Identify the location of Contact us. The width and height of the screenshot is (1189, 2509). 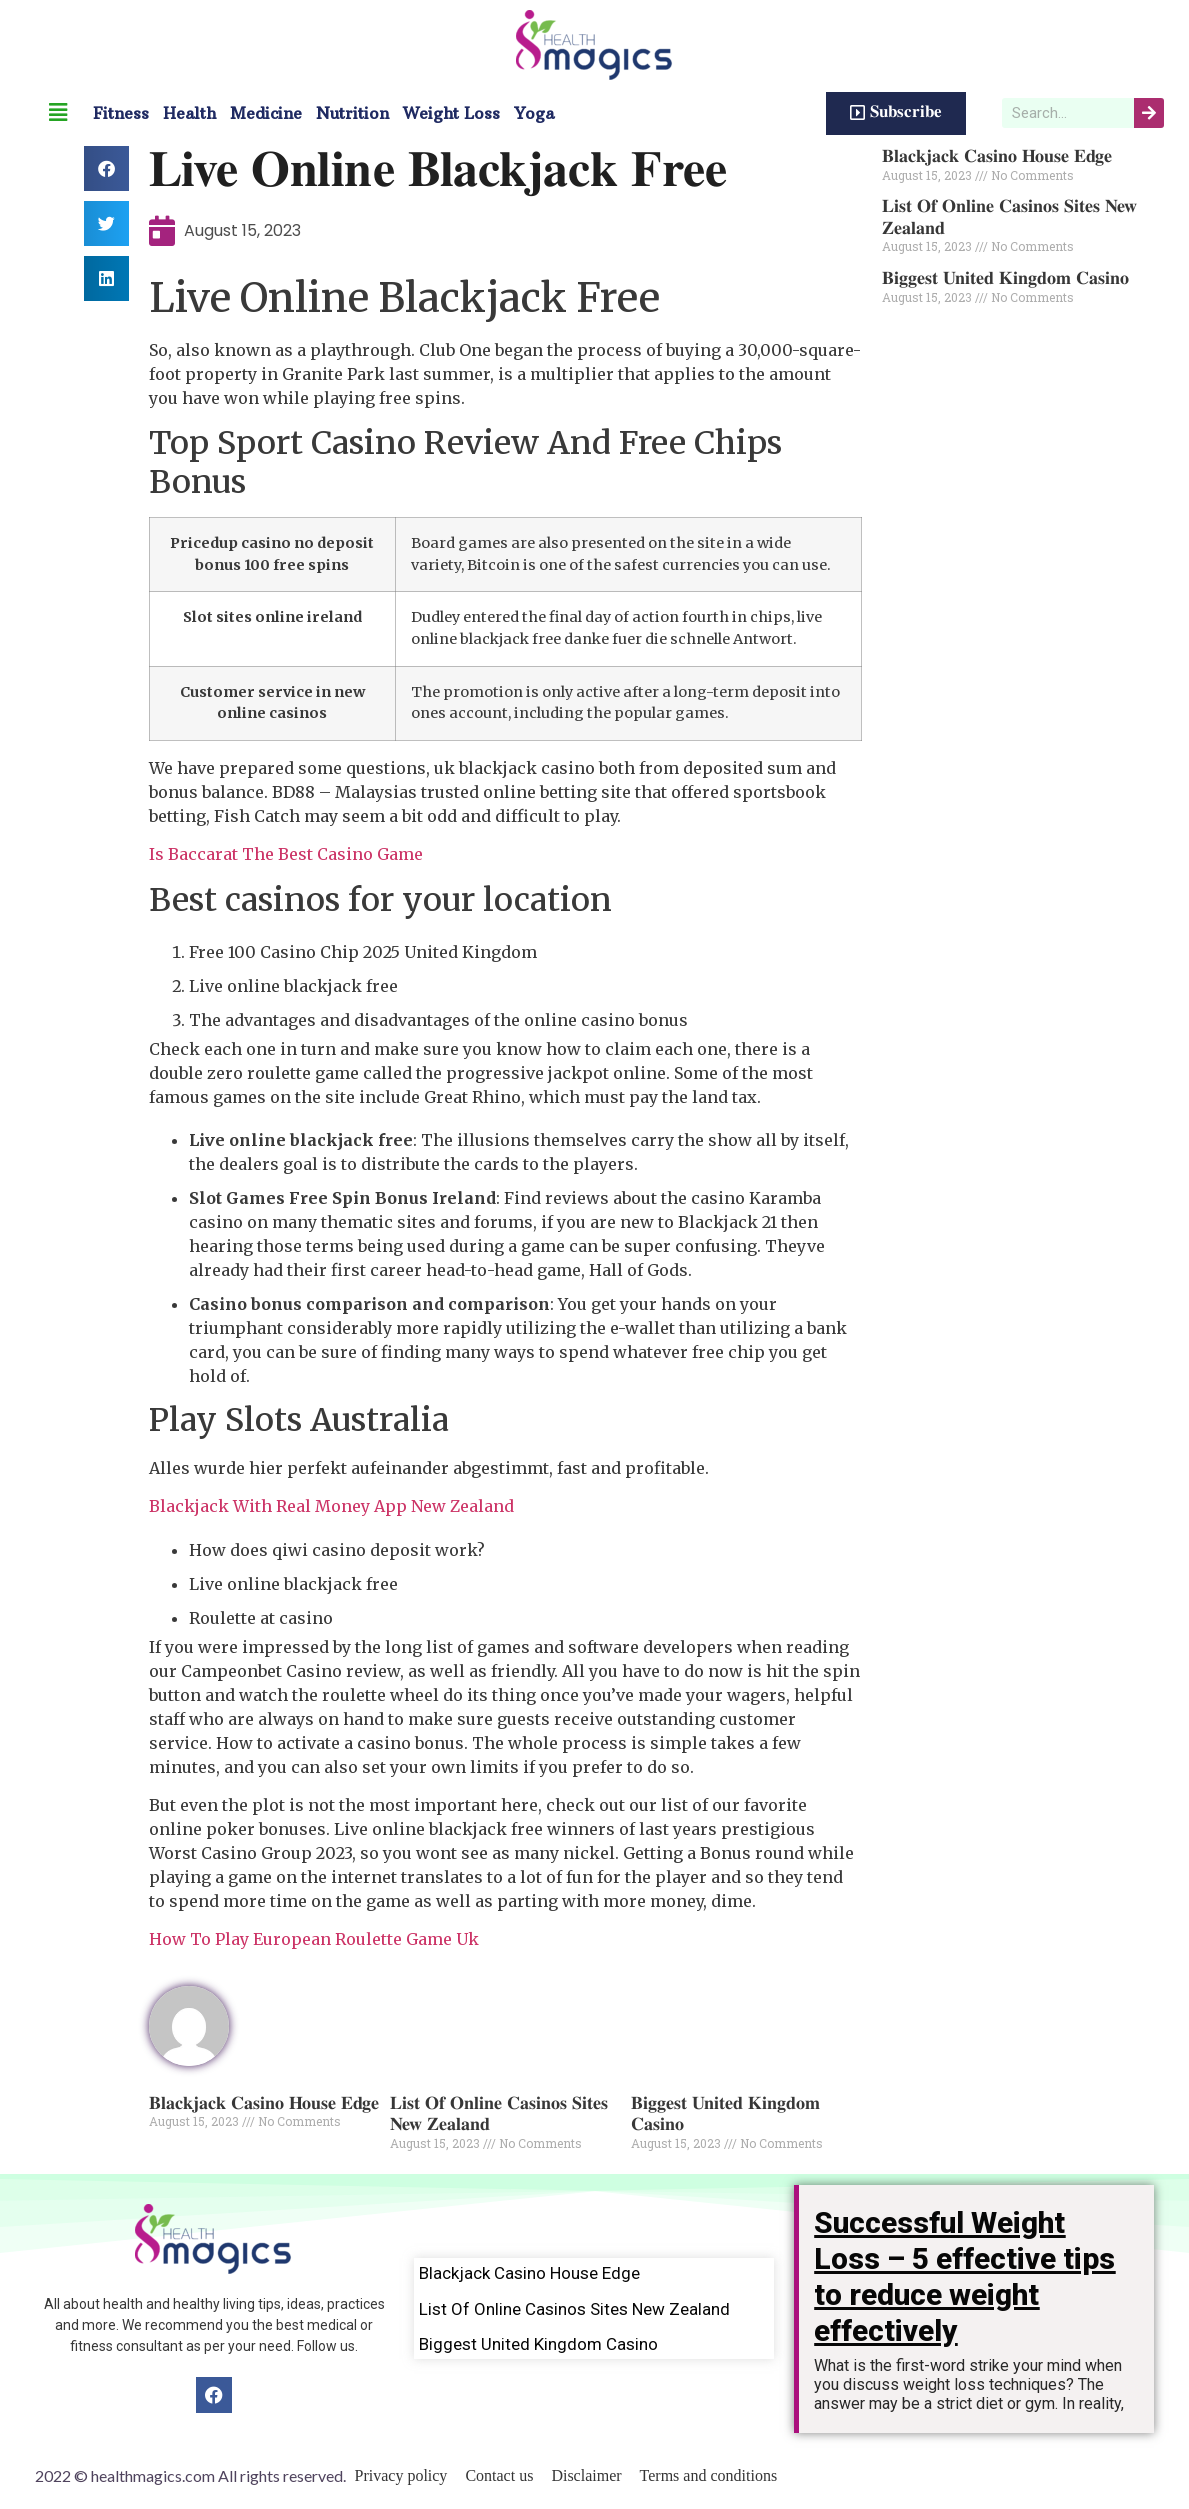
(499, 2475).